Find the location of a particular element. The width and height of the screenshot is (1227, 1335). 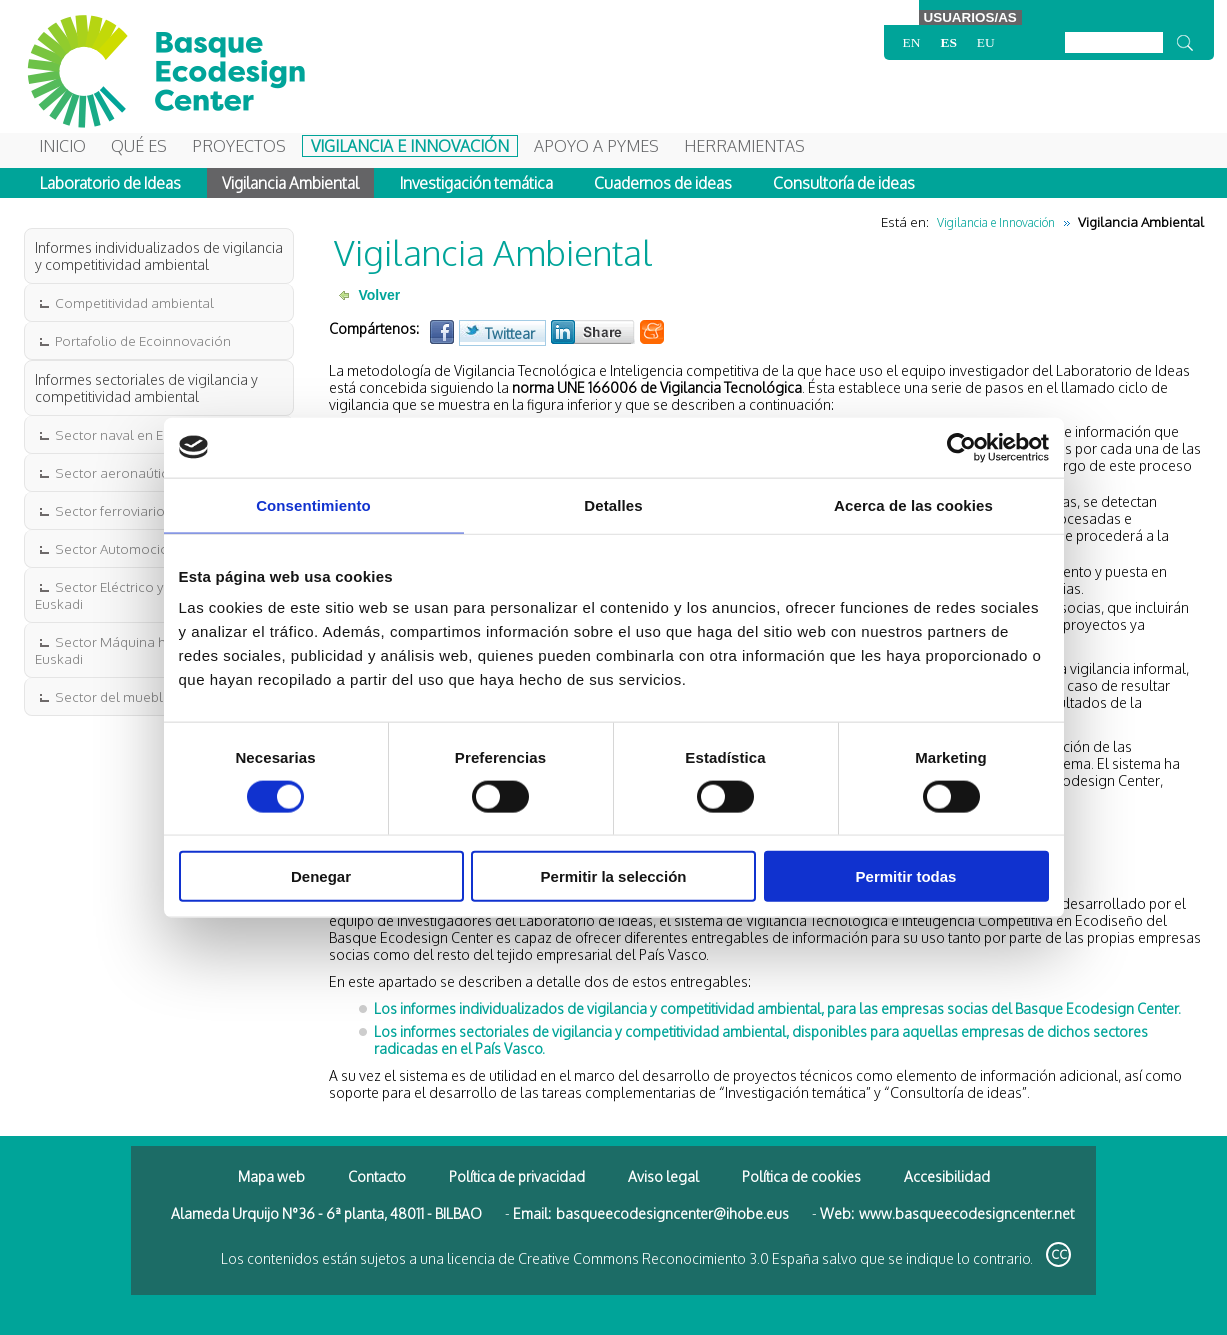

Portafolio de Ecoinnovación is located at coordinates (141, 340).